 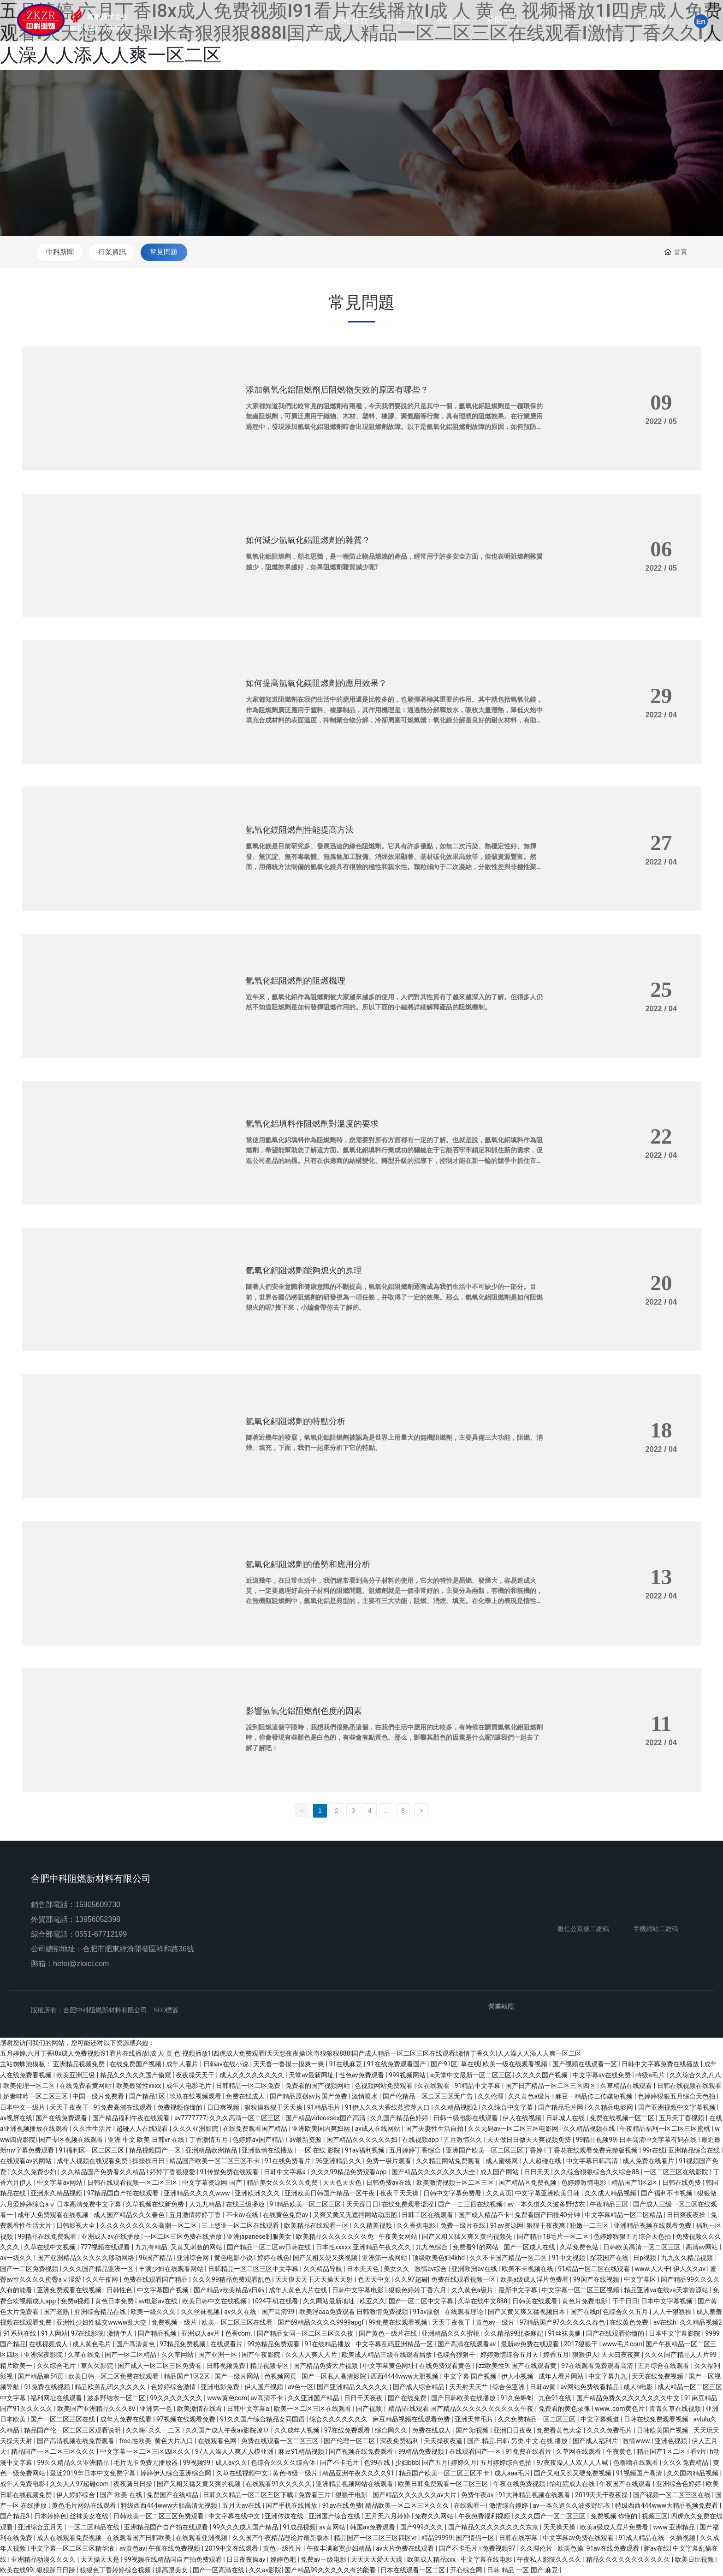 What do you see at coordinates (484, 2517) in the screenshot?
I see `午夜免费福利视频` at bounding box center [484, 2517].